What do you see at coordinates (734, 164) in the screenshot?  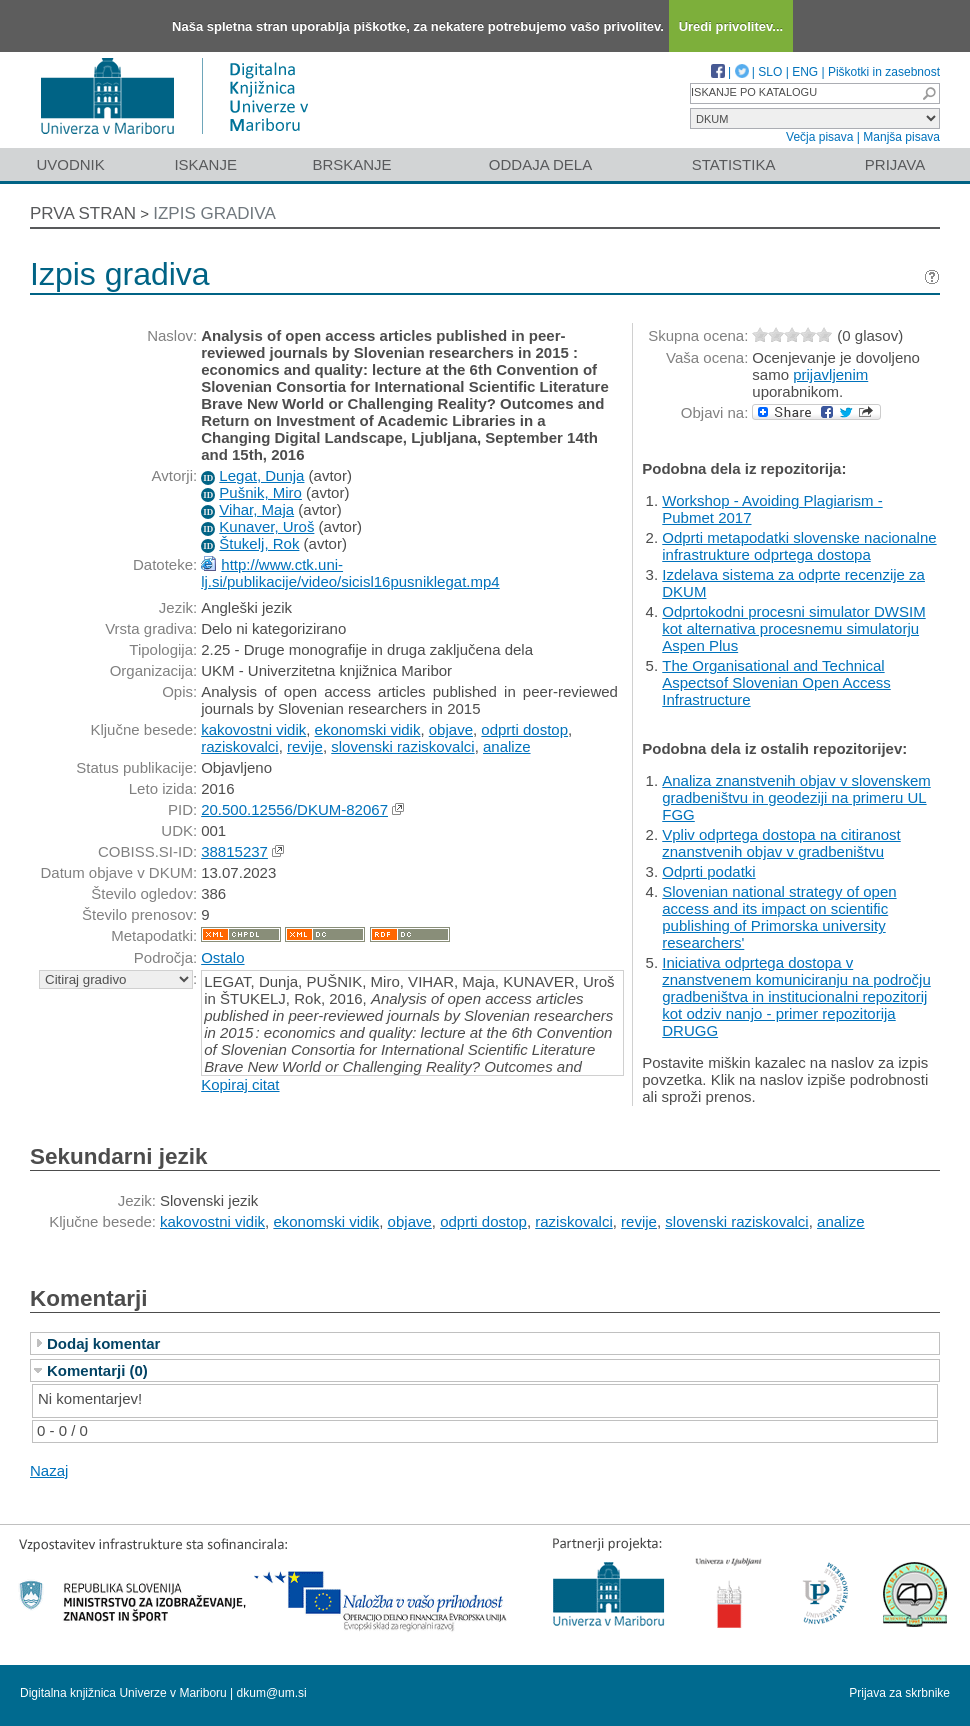 I see `Statistika` at bounding box center [734, 164].